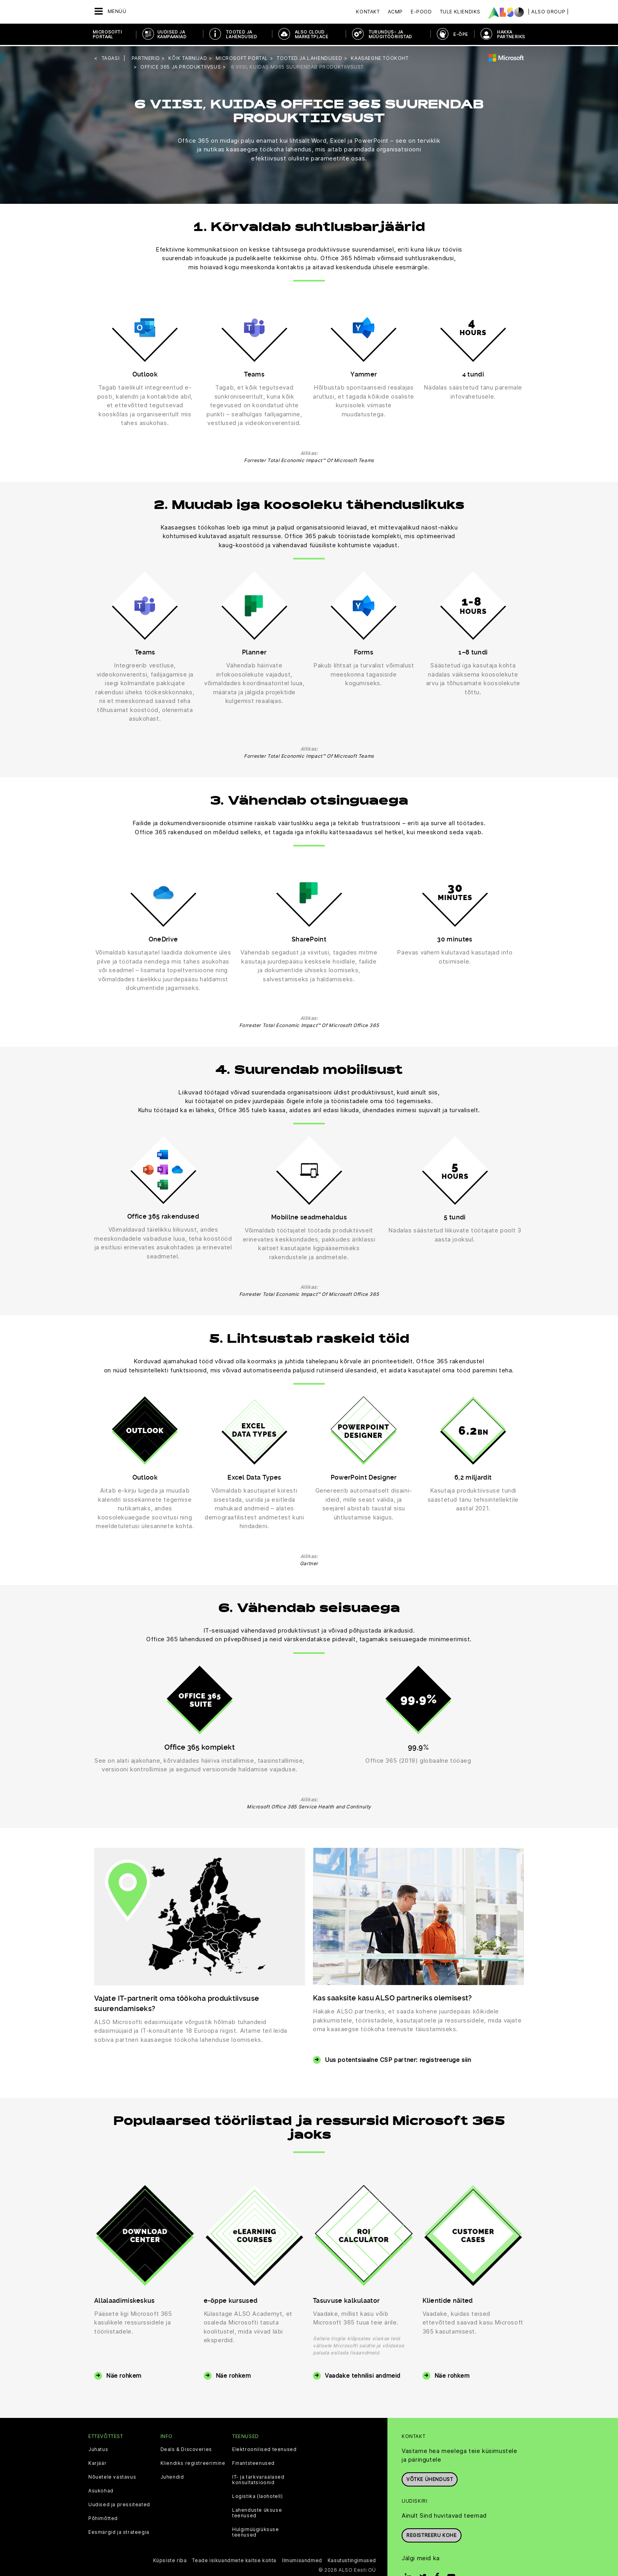 The image size is (618, 2576). Describe the element at coordinates (112, 2476) in the screenshot. I see `Nõuetele vastavus` at that location.